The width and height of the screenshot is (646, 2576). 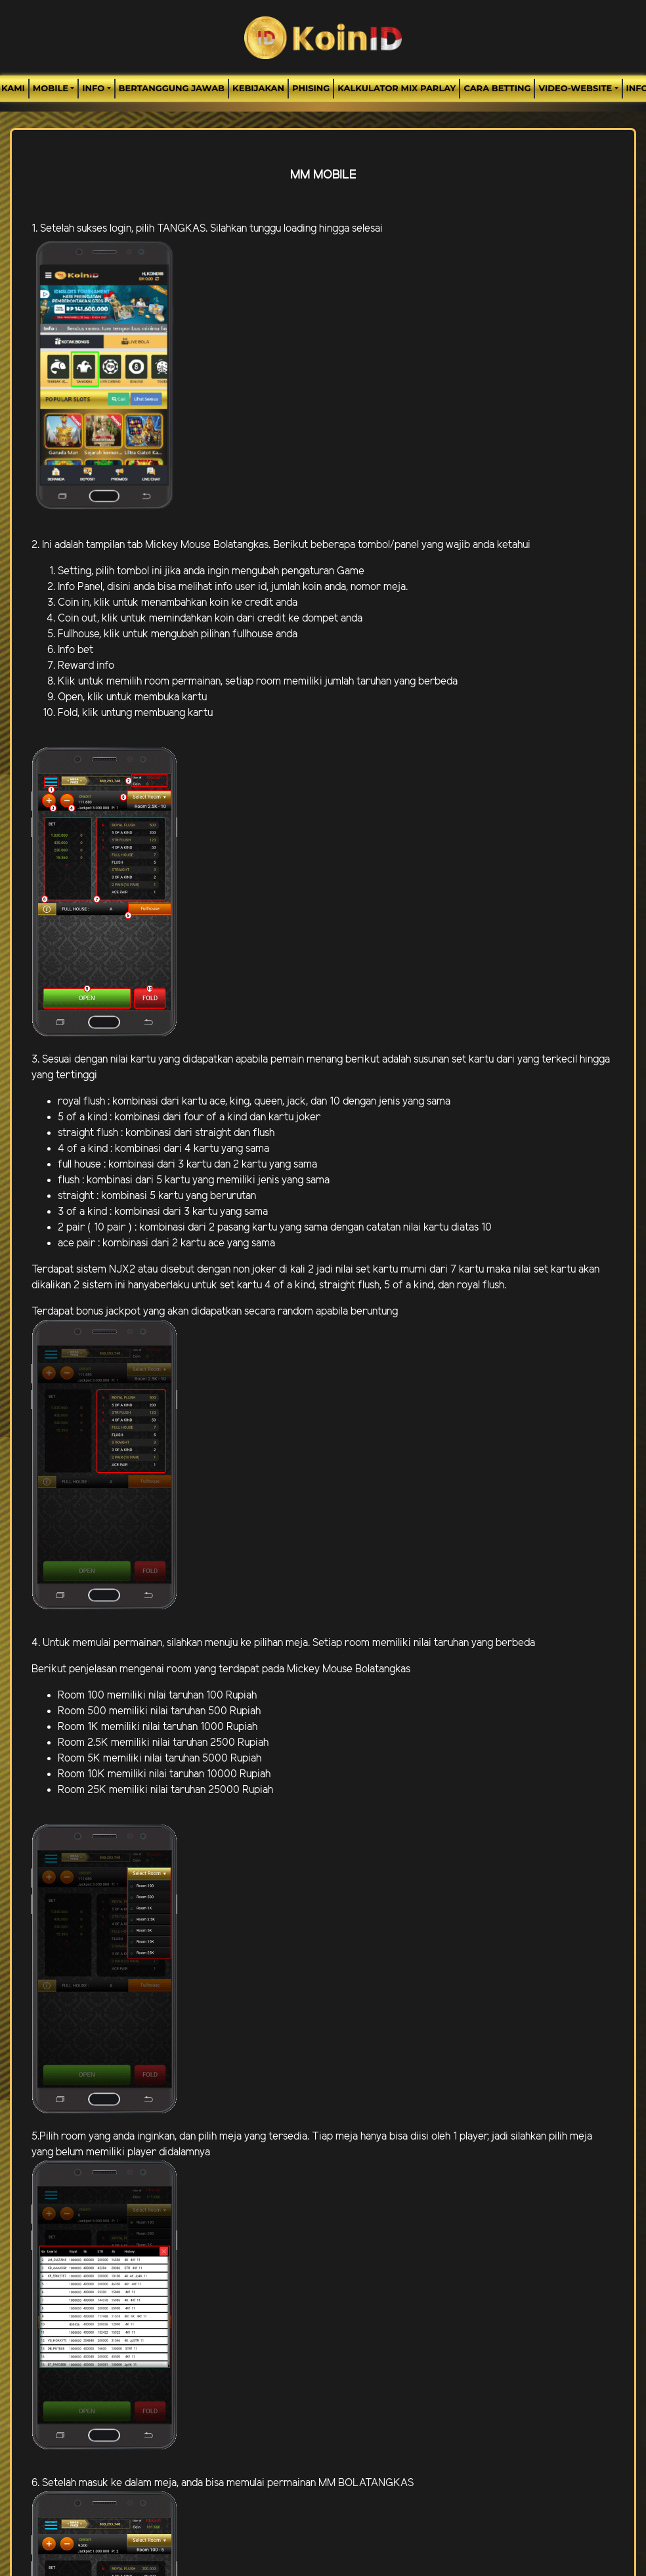 I want to click on Bertanggung Jawab, so click(x=172, y=88).